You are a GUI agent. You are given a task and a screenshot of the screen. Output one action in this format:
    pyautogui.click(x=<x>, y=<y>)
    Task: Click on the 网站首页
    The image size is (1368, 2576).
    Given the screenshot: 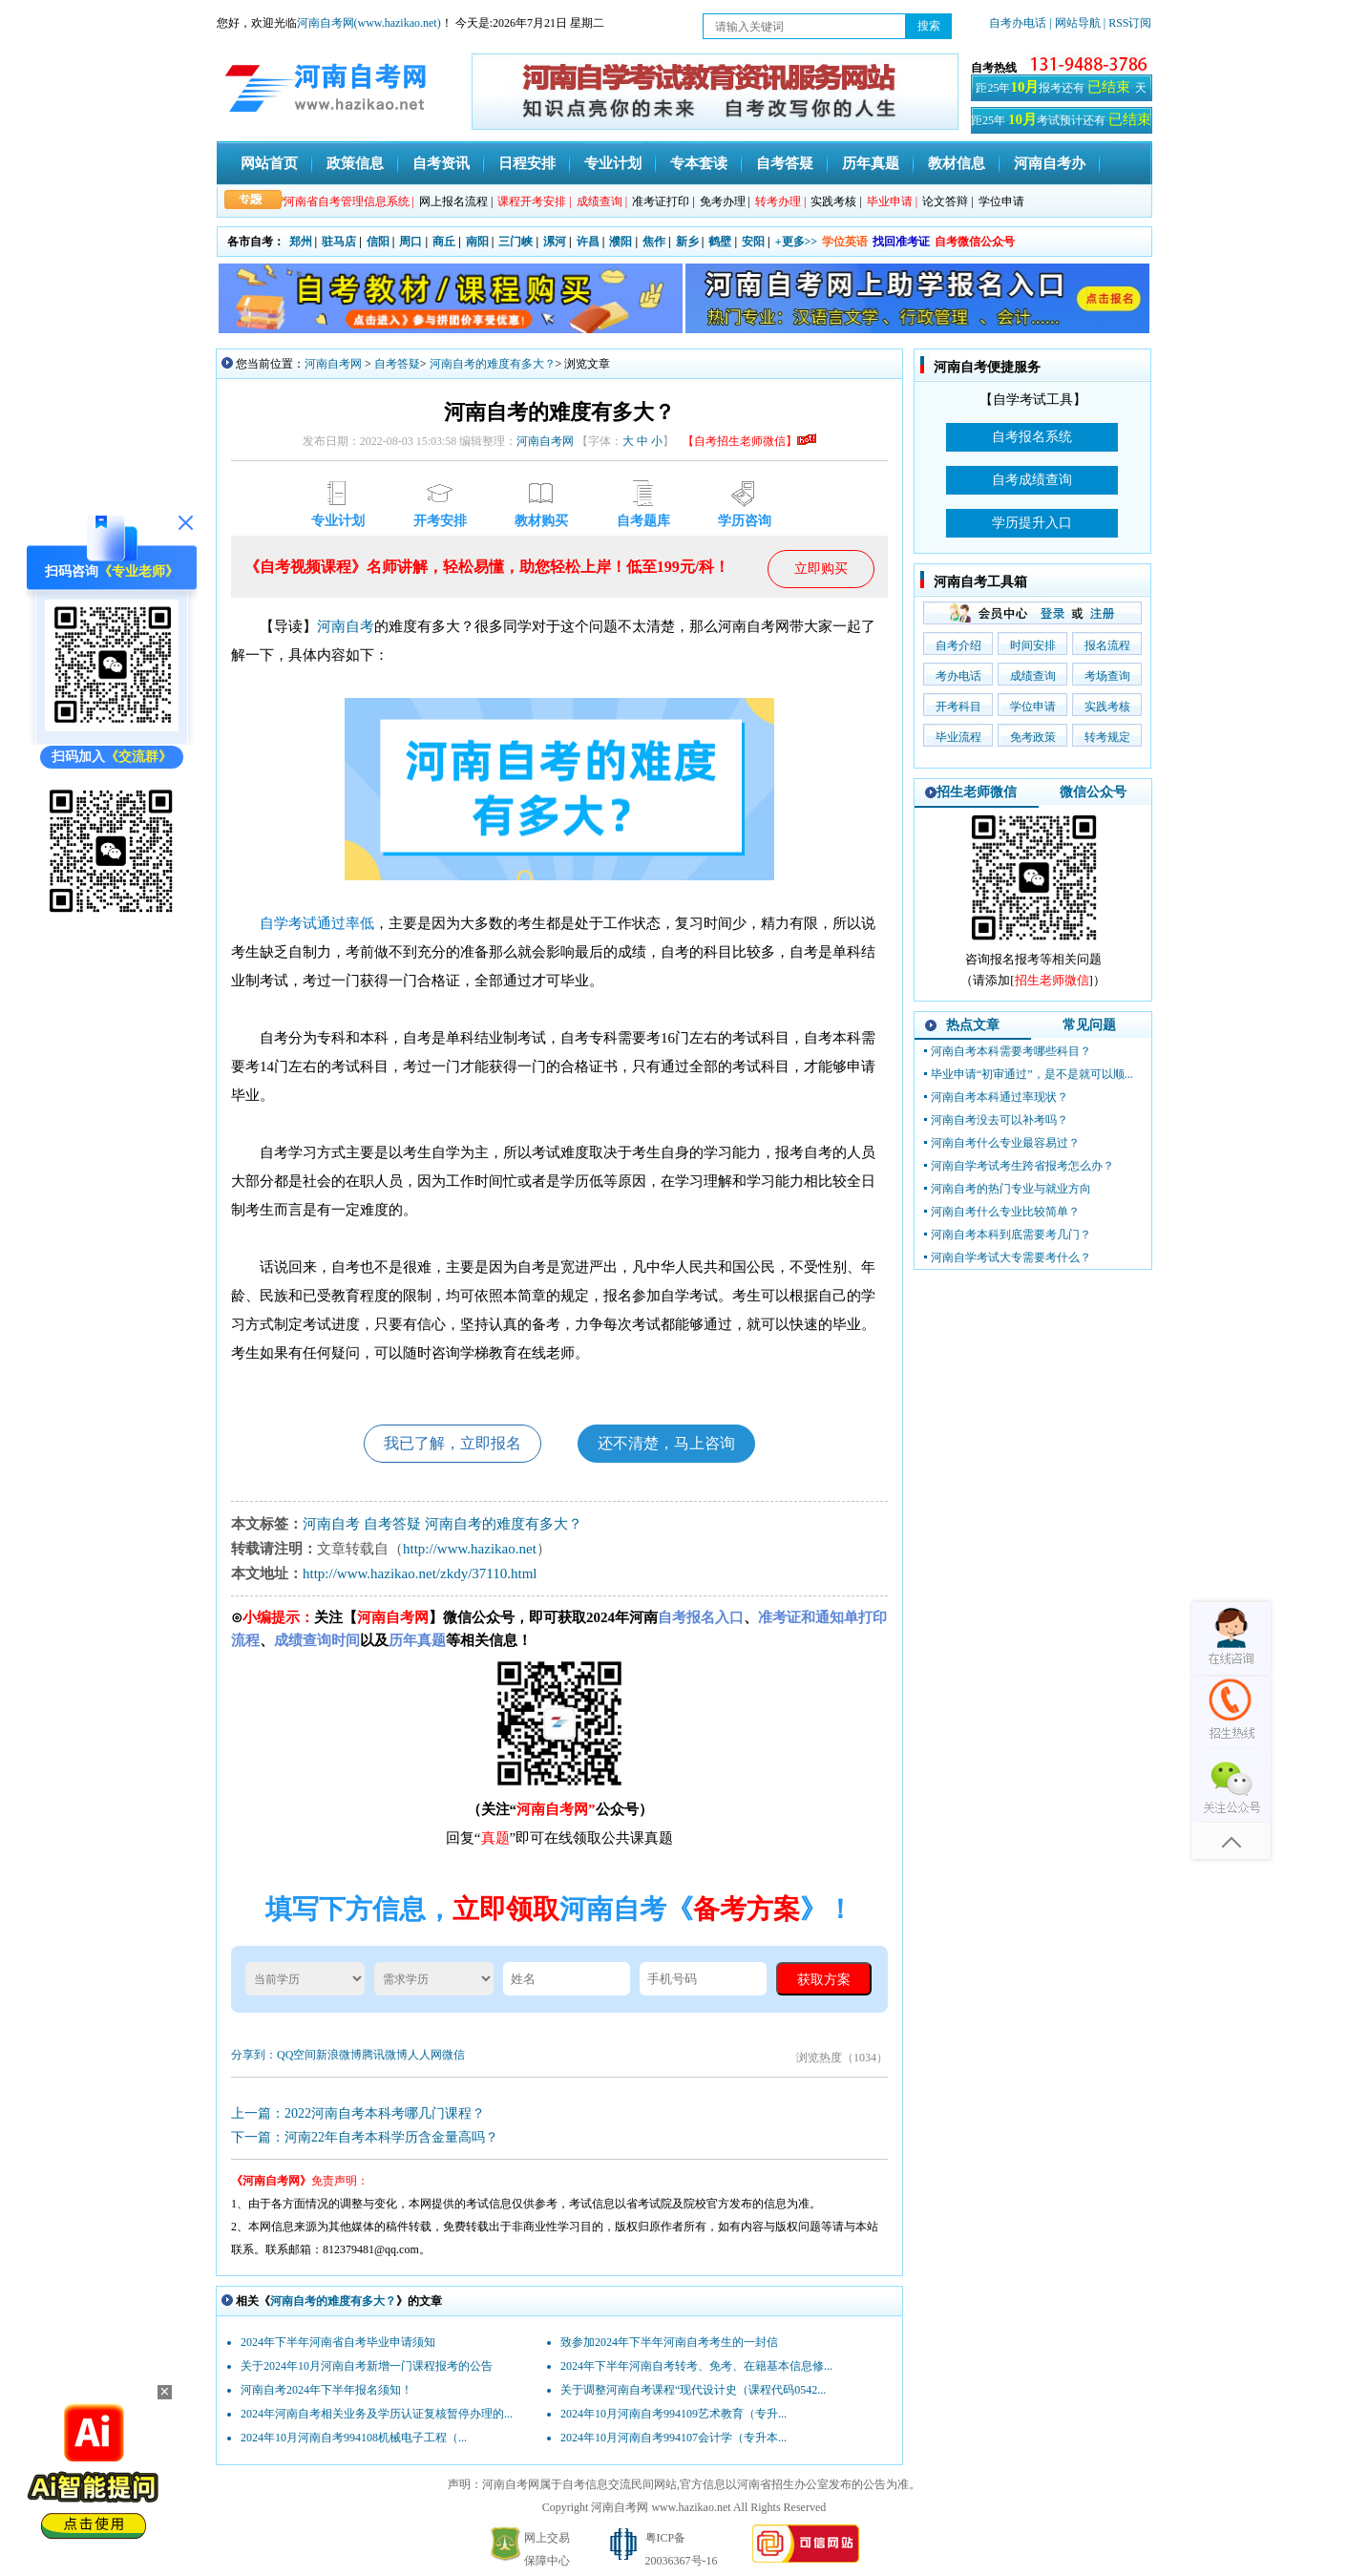 What is the action you would take?
    pyautogui.click(x=269, y=163)
    